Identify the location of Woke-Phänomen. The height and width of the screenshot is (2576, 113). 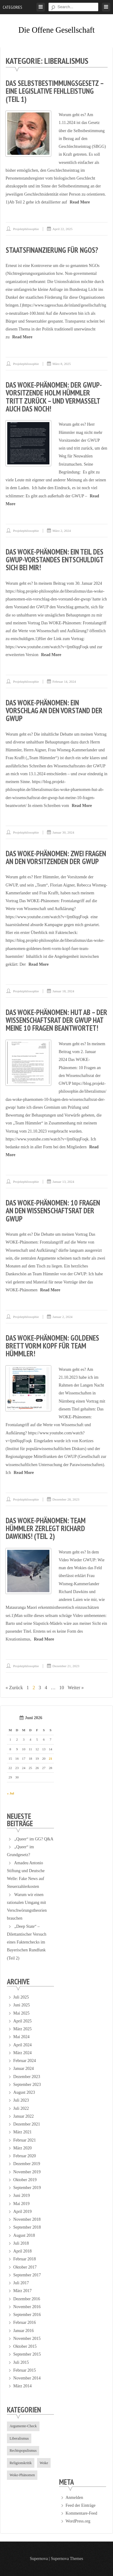
(22, 2475).